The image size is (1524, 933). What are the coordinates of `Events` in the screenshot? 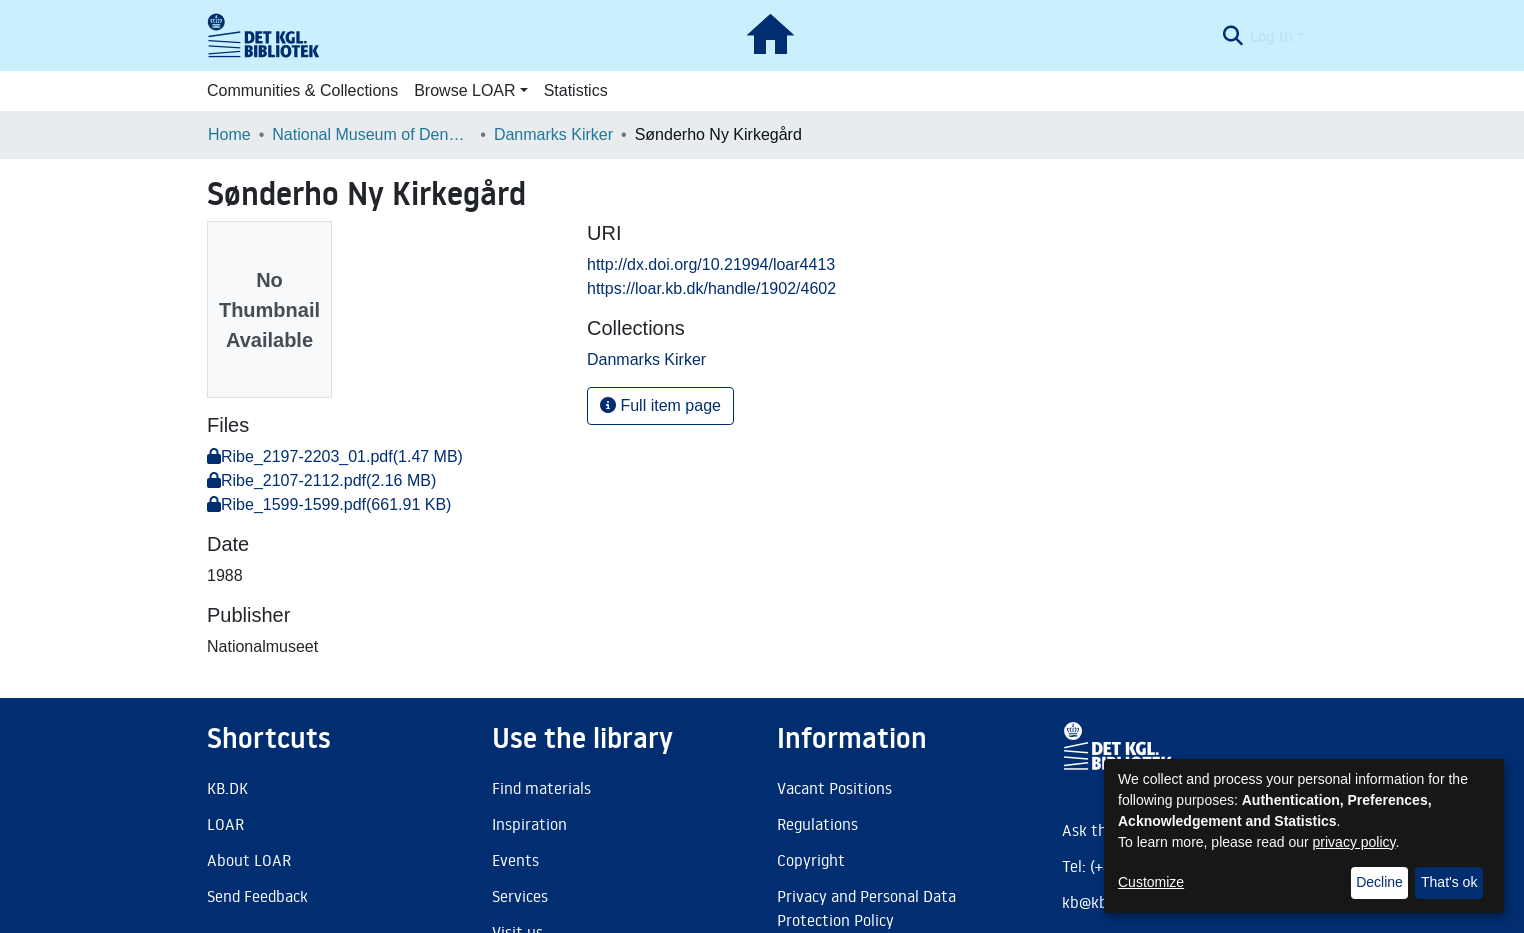 It's located at (515, 860).